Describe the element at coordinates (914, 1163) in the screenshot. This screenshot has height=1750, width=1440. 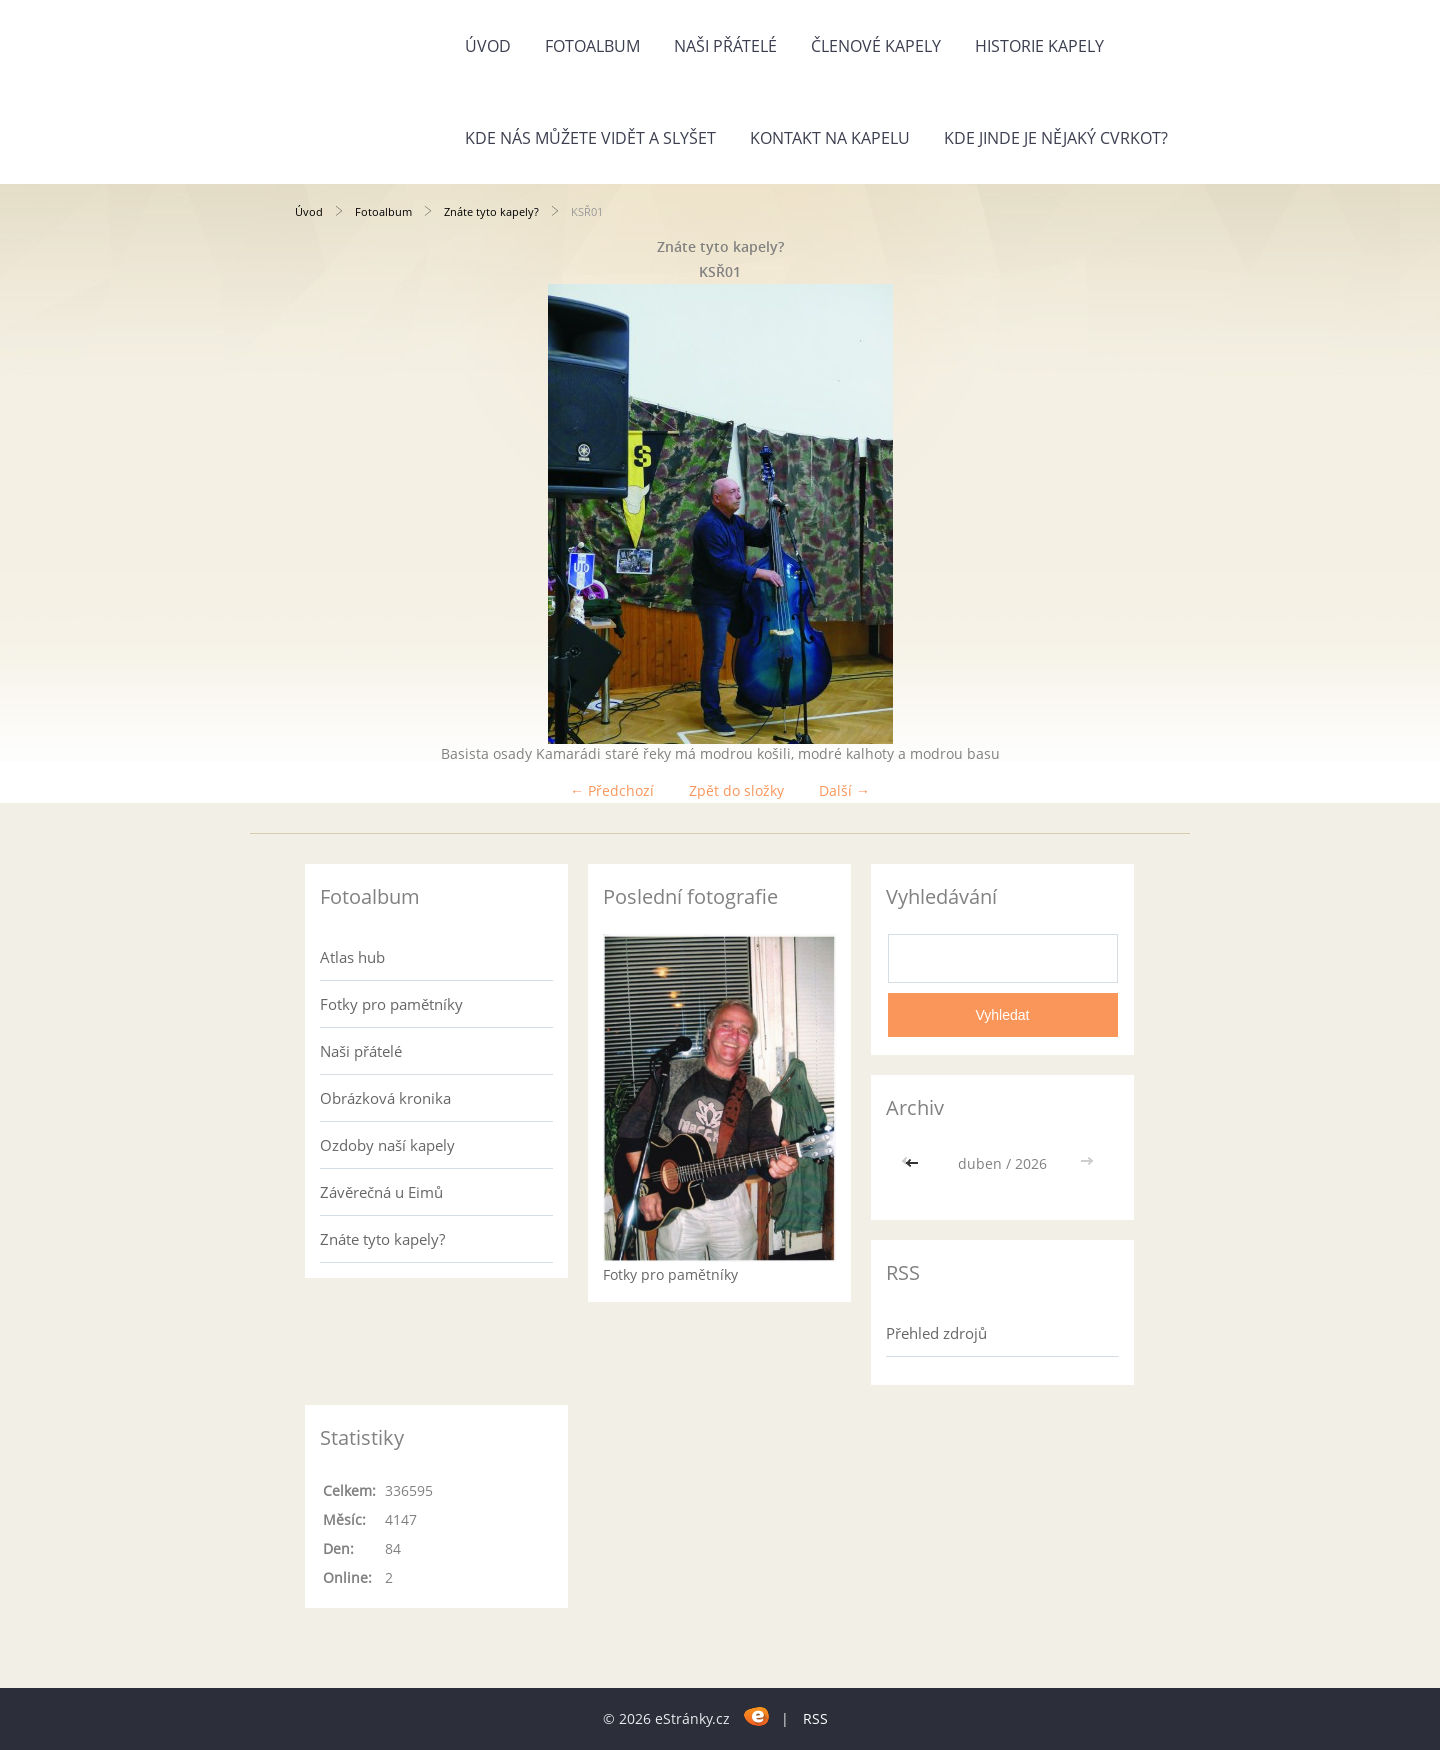
I see `<<` at that location.